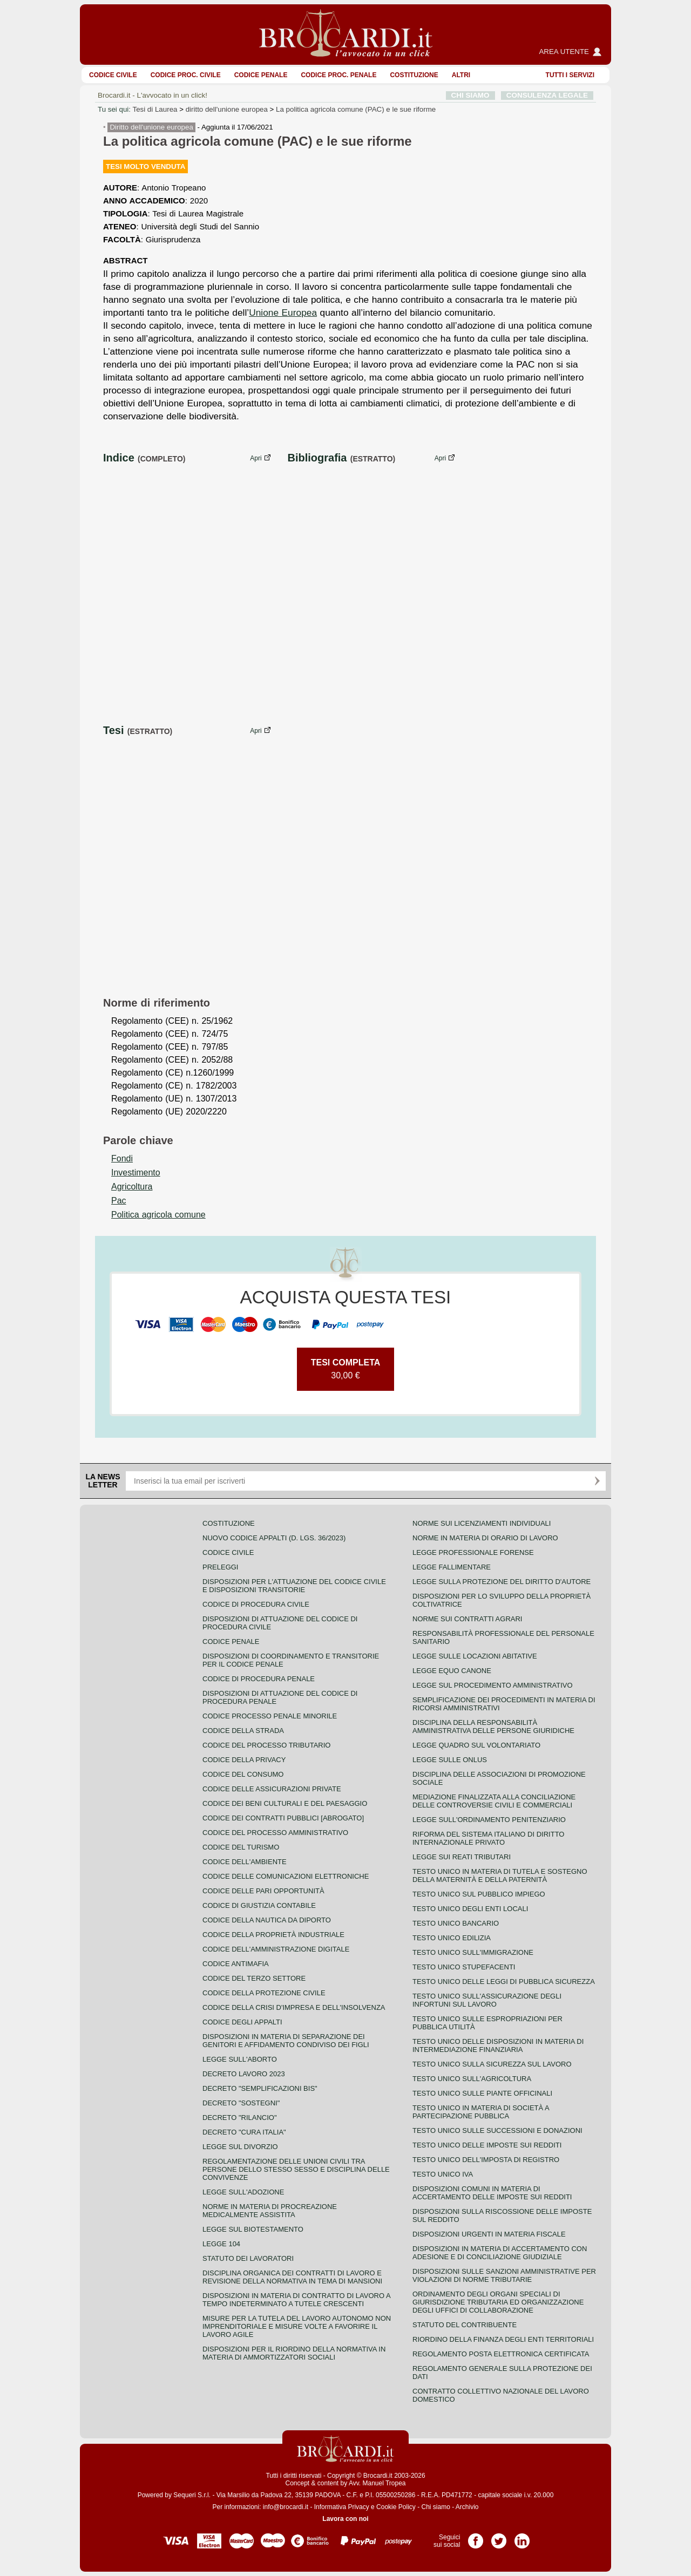 This screenshot has height=2576, width=691. I want to click on Norme in materia di orario di lavoro, so click(485, 1538).